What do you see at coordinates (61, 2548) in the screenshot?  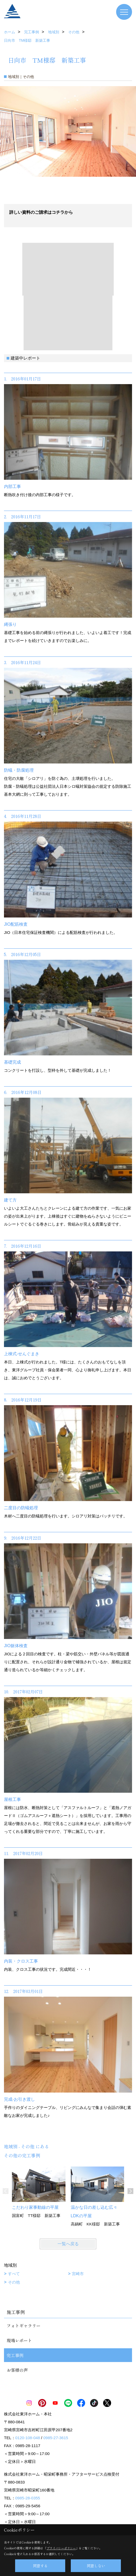 I see `プライバシーポリシー` at bounding box center [61, 2548].